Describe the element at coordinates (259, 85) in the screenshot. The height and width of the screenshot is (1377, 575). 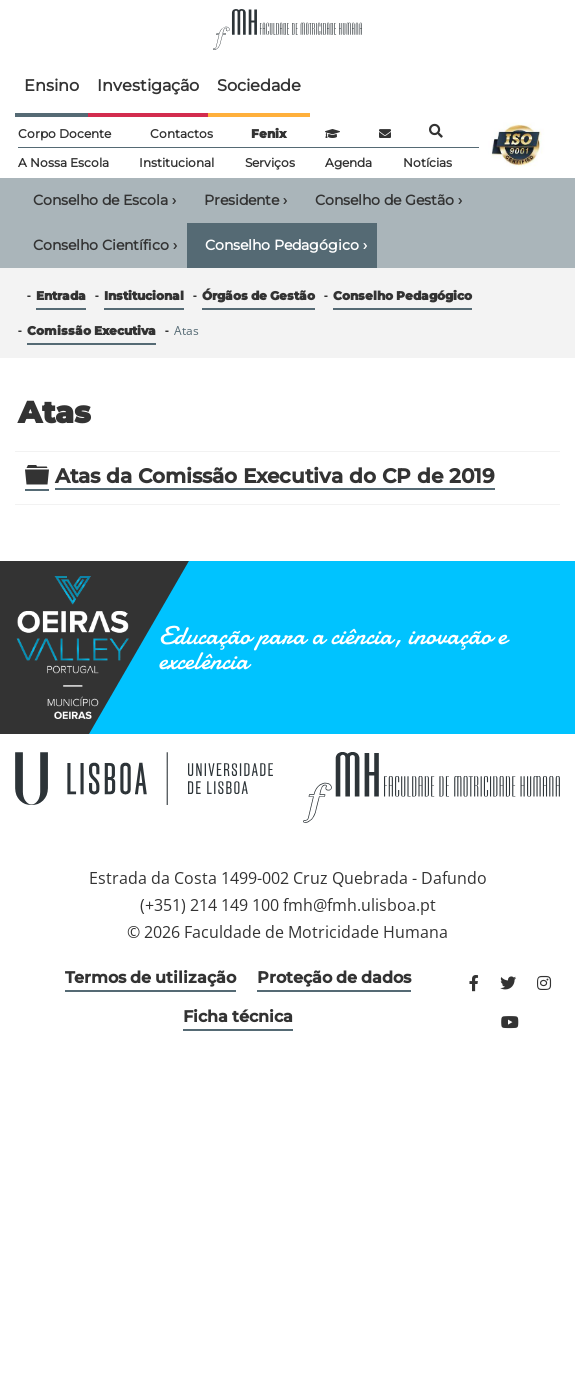
I see `Sociedade` at that location.